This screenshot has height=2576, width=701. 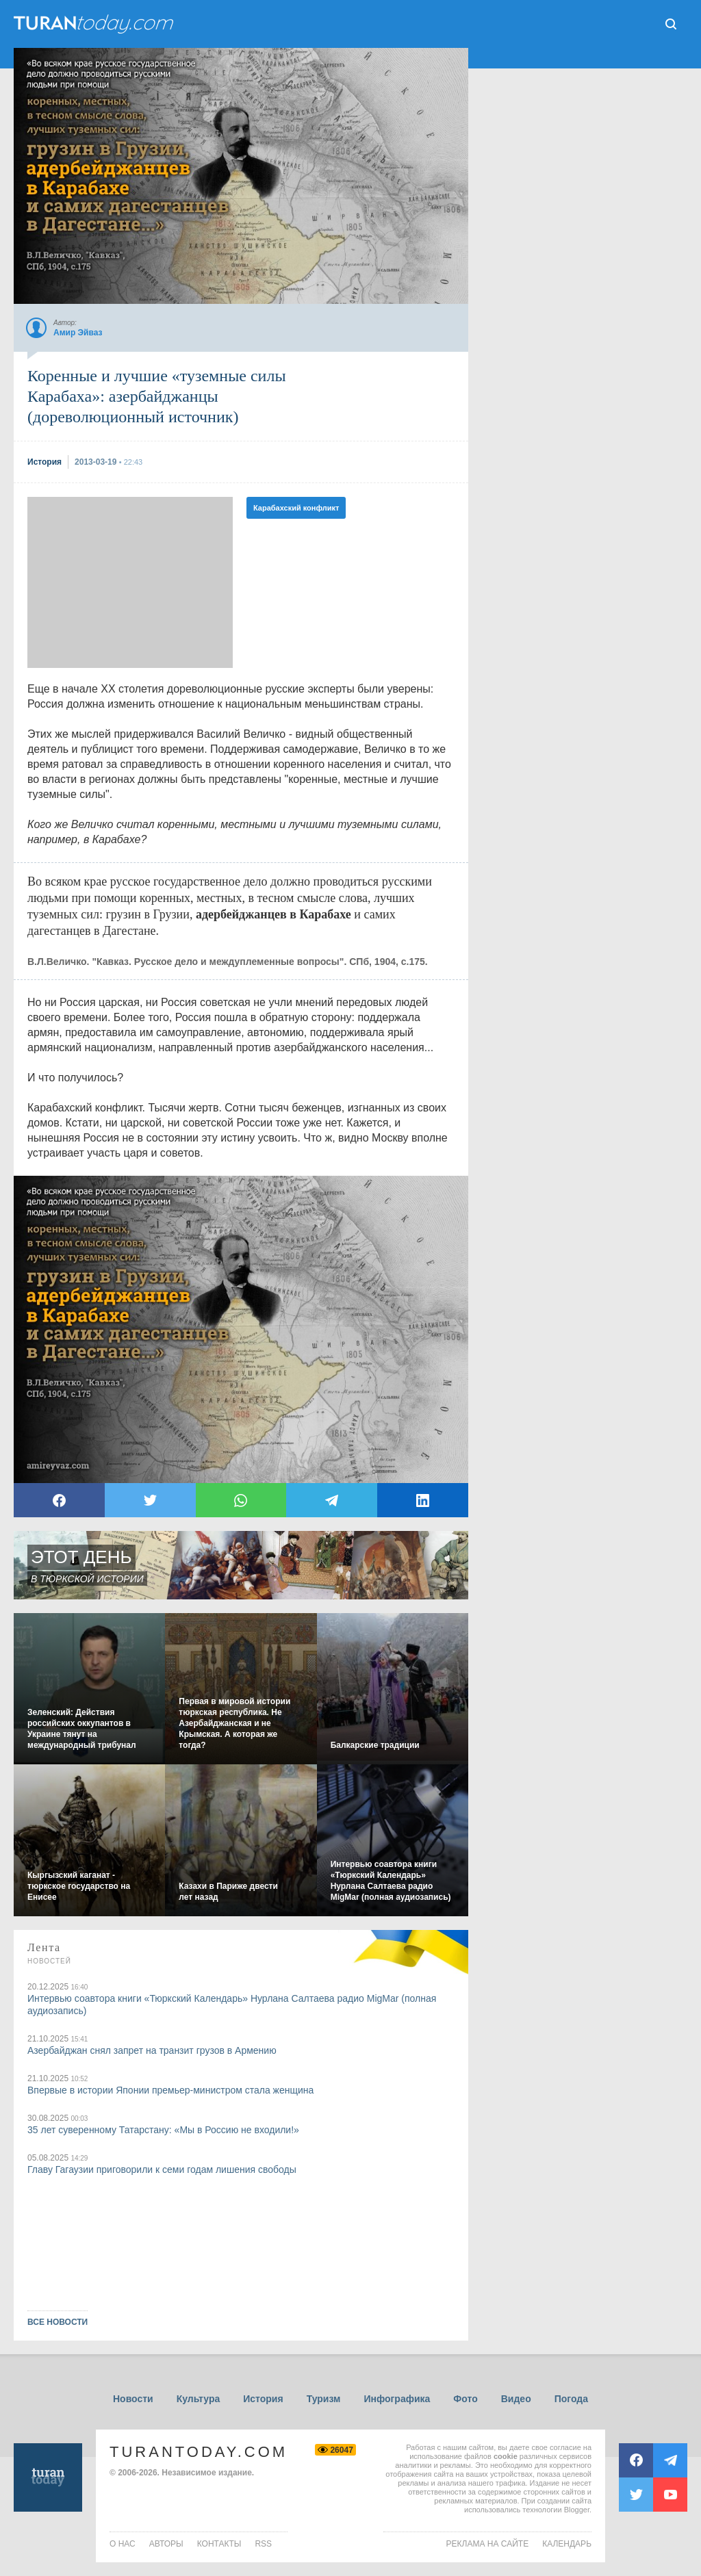 What do you see at coordinates (324, 2398) in the screenshot?
I see `Туризм` at bounding box center [324, 2398].